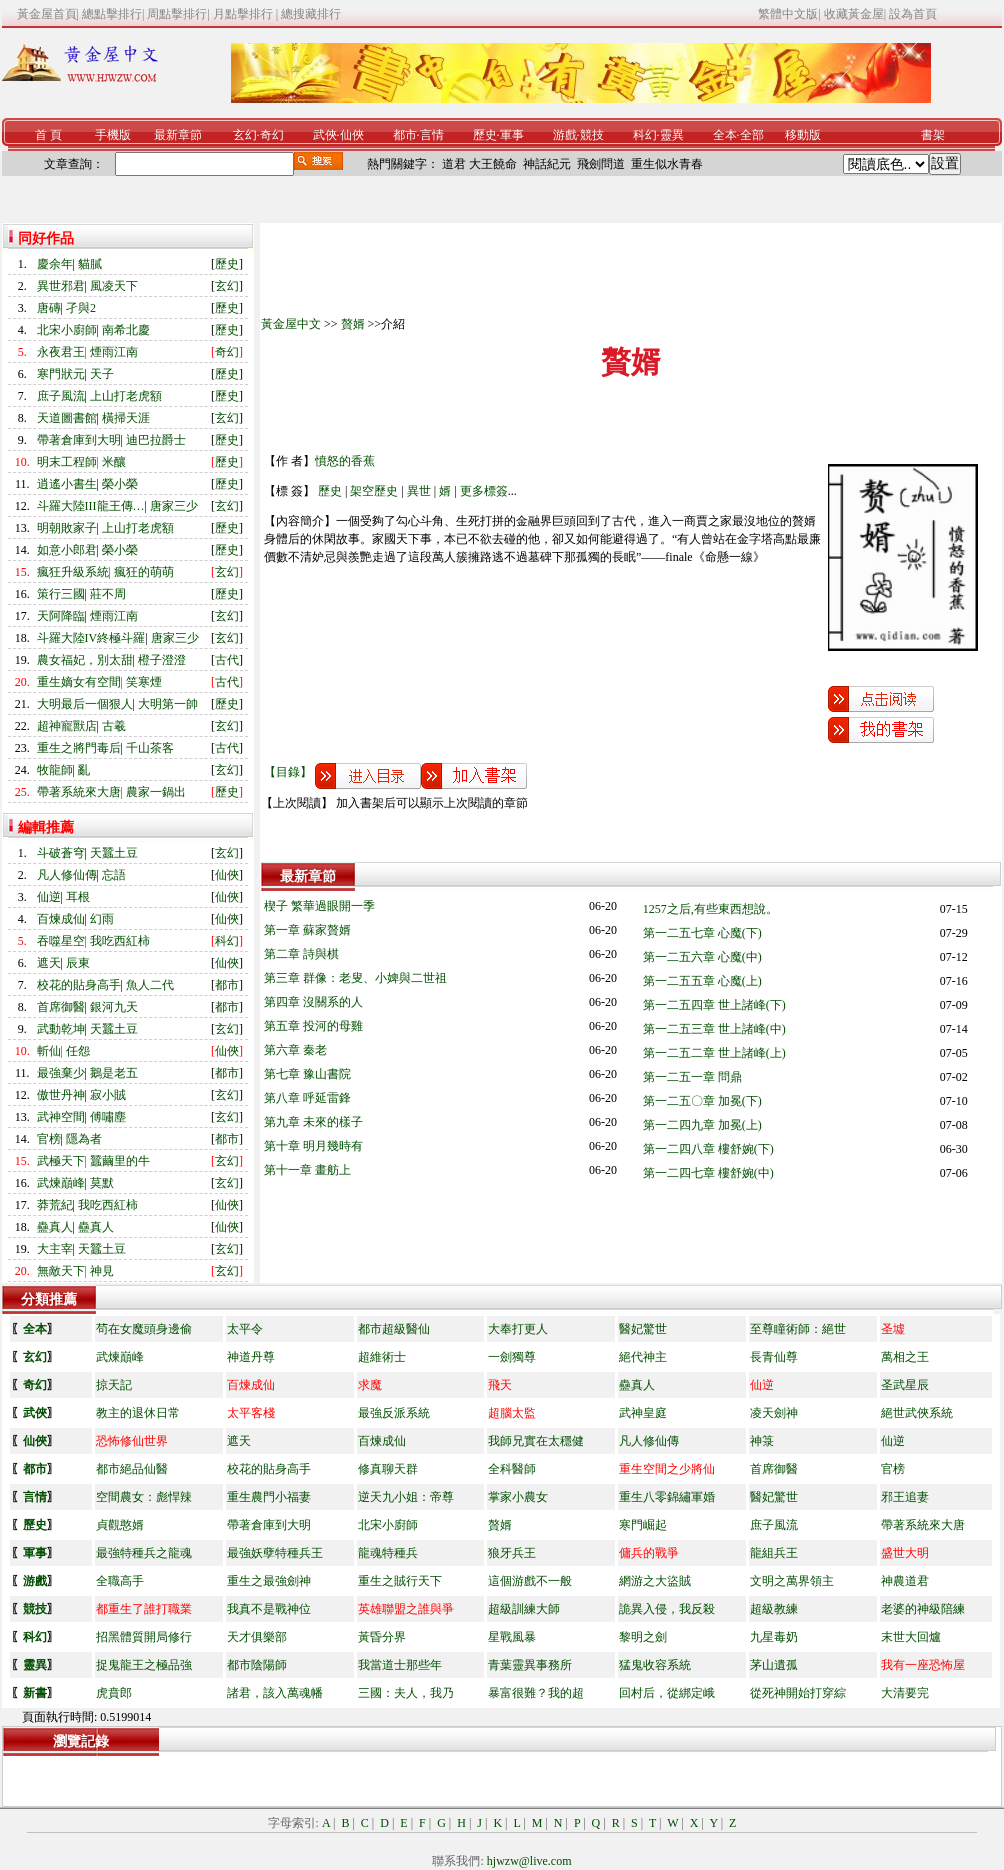 The height and width of the screenshot is (1870, 1004). Describe the element at coordinates (667, 1609) in the screenshot. I see `詭異入侵，我反殺` at that location.